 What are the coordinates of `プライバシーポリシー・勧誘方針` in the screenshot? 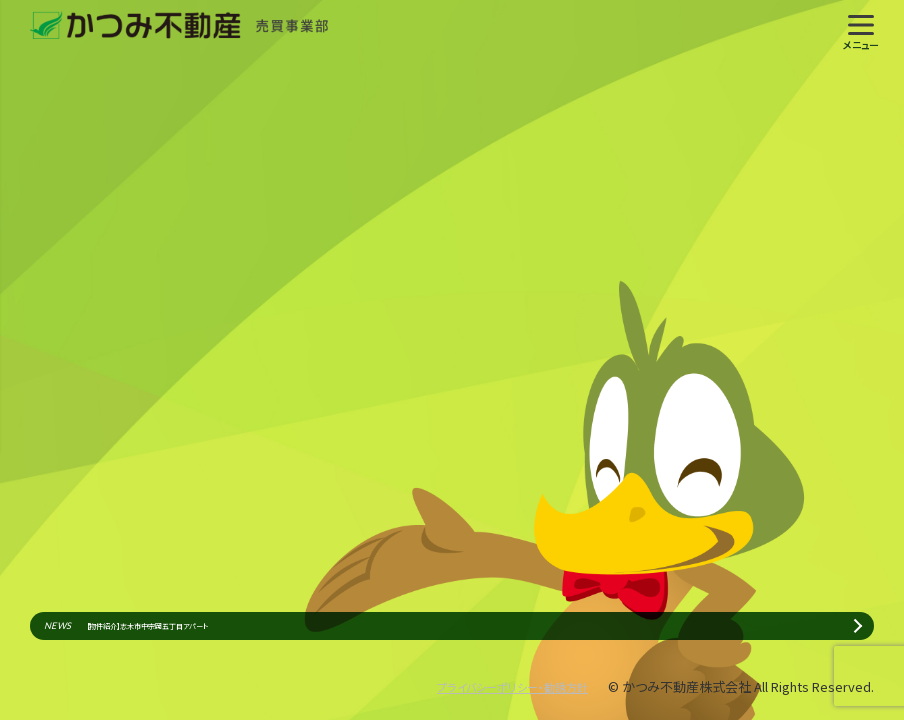 It's located at (498, 686).